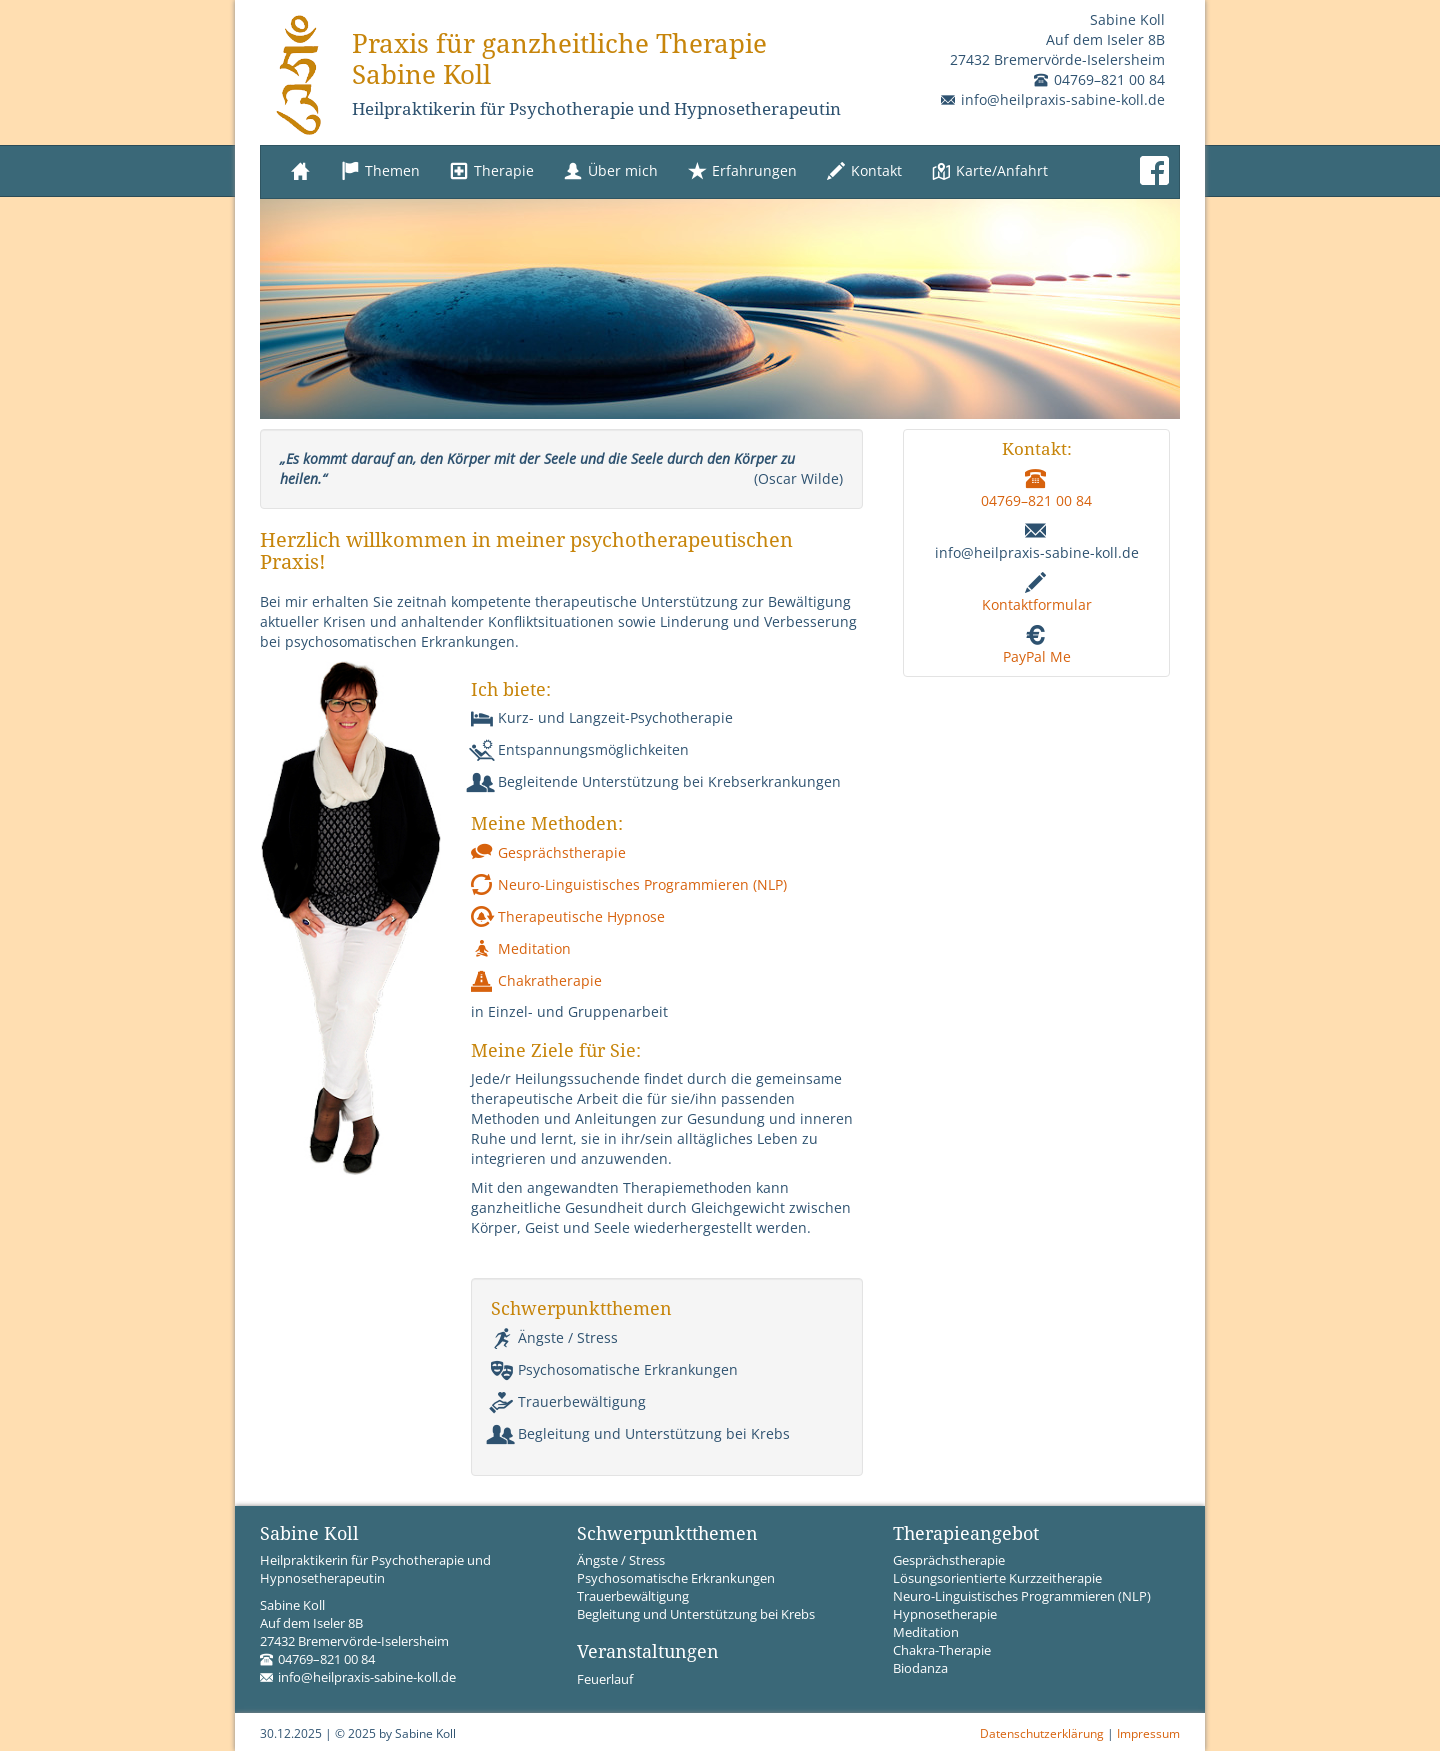 The height and width of the screenshot is (1751, 1440). I want to click on Begleitung und Unterstützung bei Krebs, so click(640, 1433).